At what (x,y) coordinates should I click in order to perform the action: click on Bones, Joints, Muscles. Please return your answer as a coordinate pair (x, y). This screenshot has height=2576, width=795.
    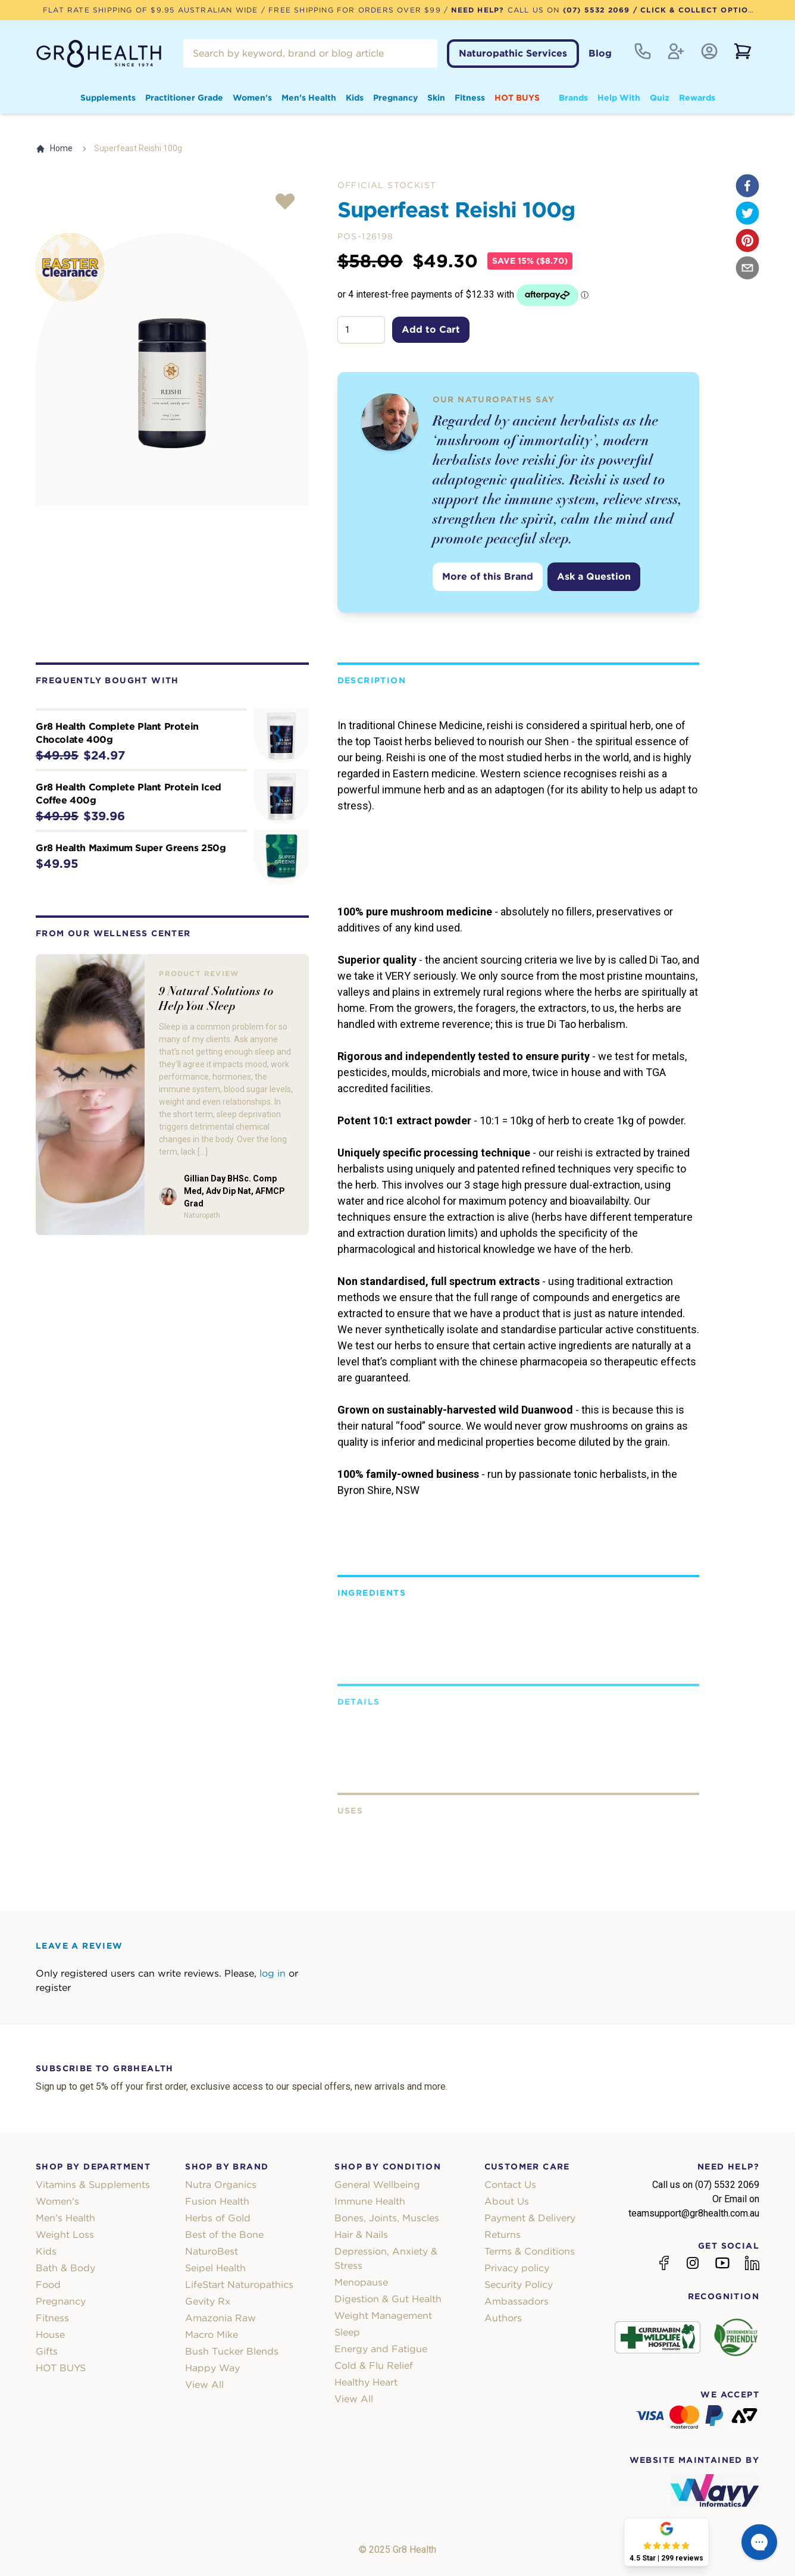
    Looking at the image, I should click on (386, 2218).